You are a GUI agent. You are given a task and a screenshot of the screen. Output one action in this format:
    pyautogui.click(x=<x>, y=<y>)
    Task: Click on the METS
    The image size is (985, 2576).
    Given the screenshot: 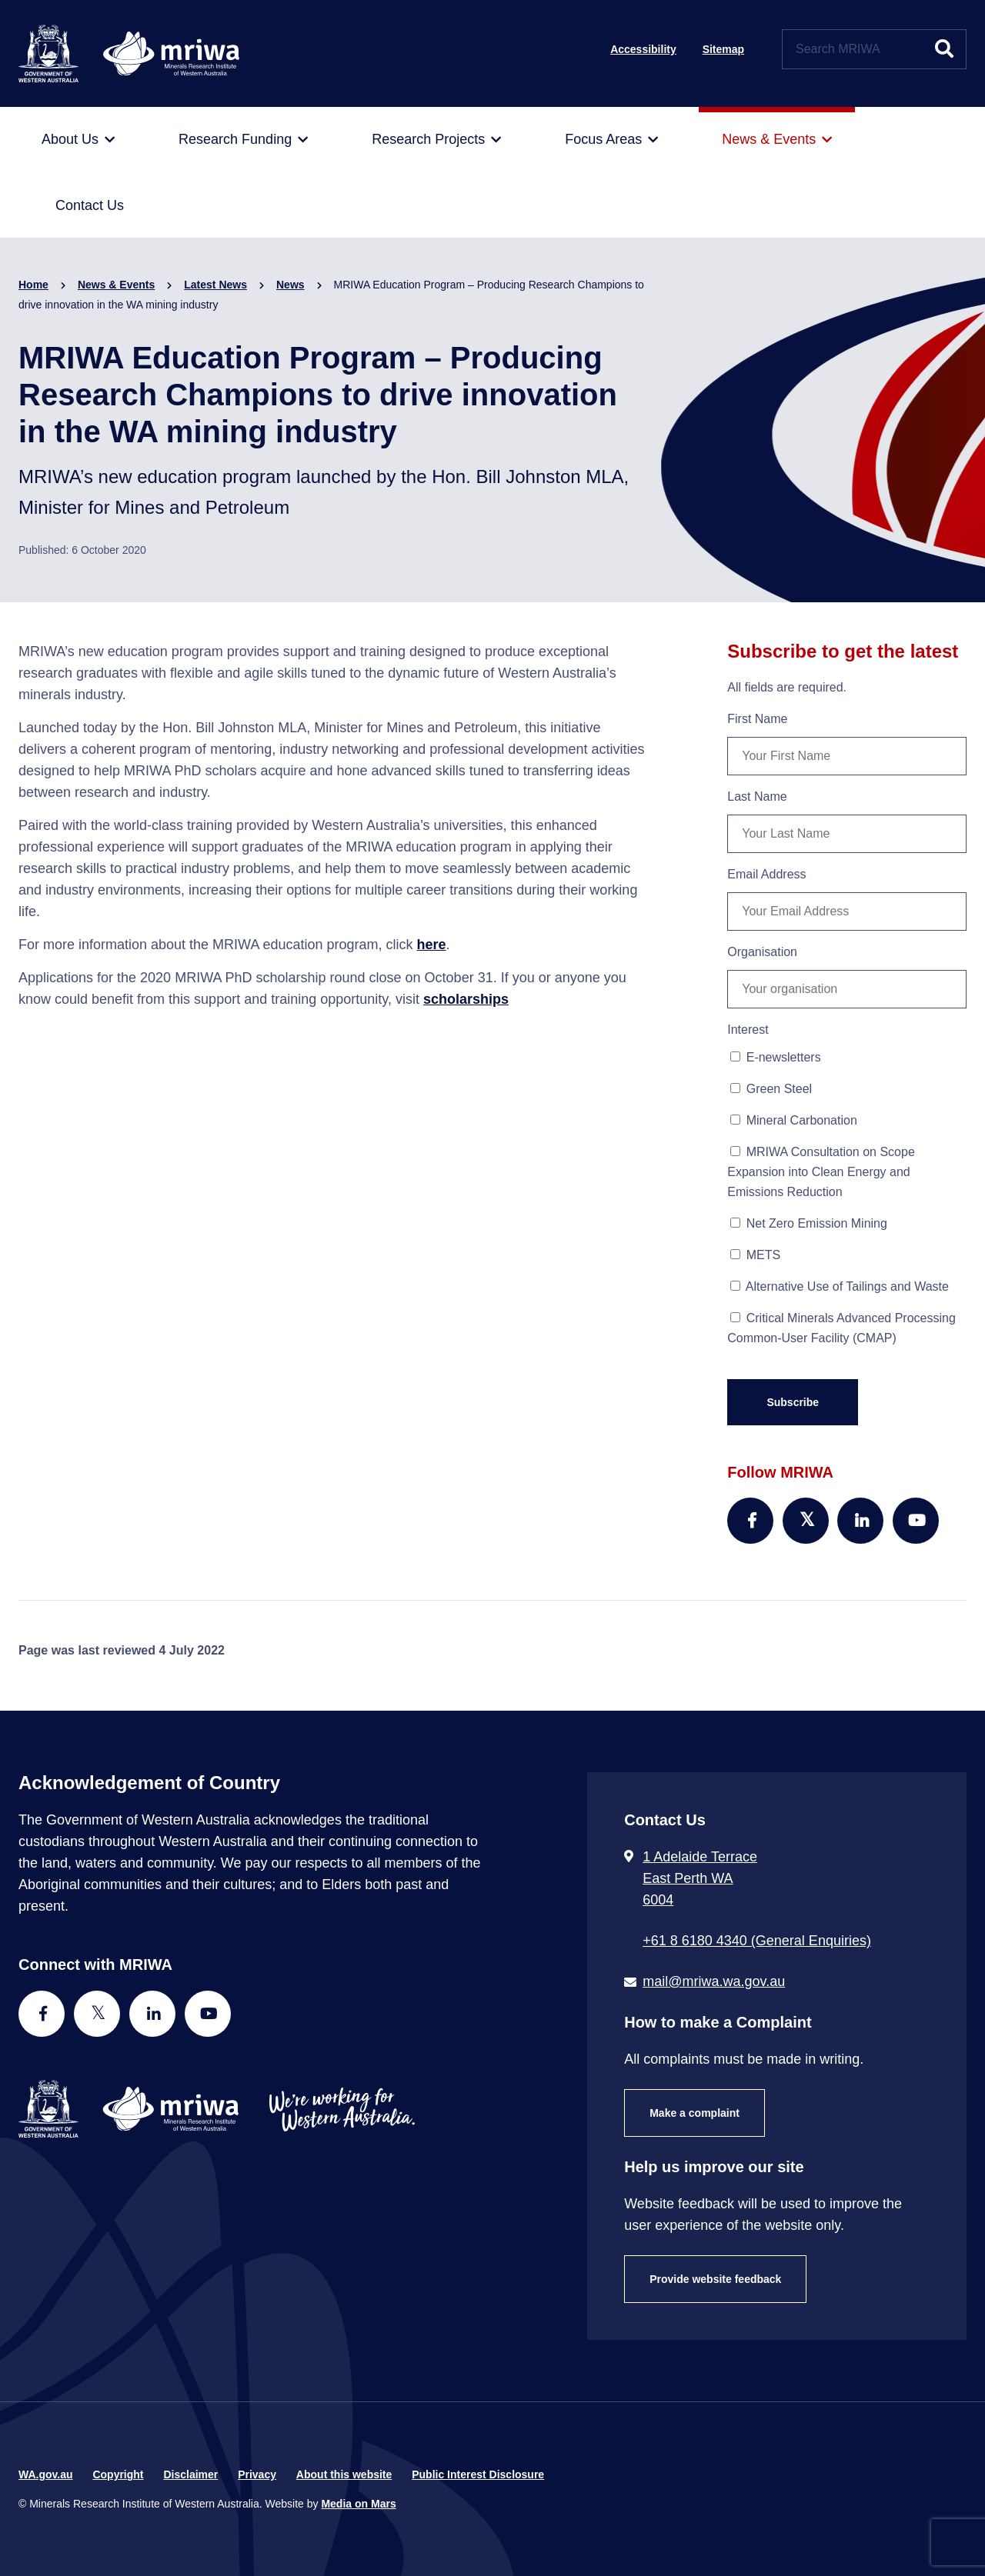 What is the action you would take?
    pyautogui.click(x=755, y=1254)
    